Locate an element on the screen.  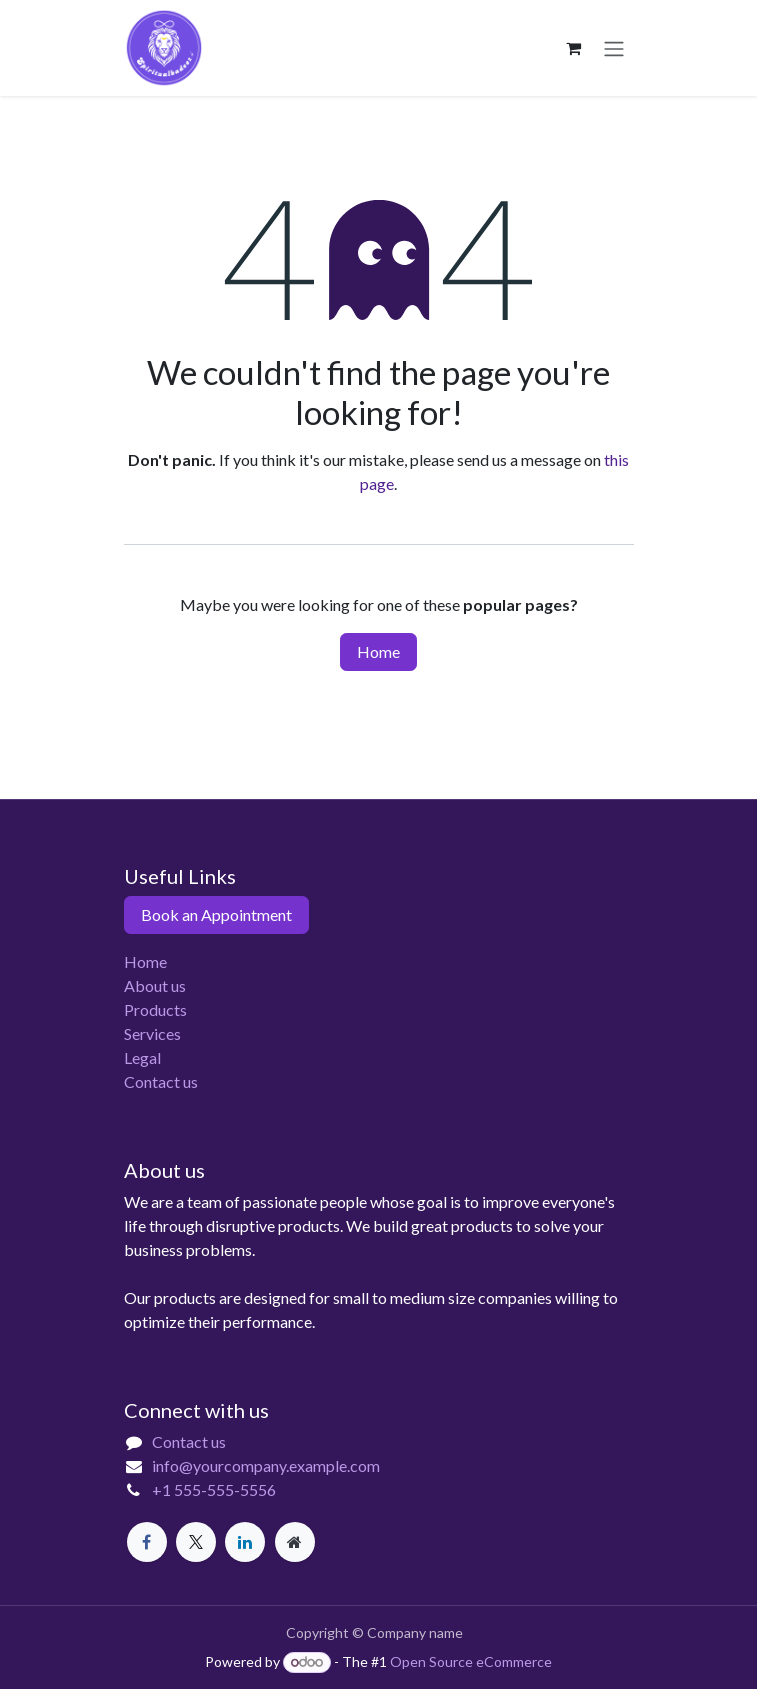
Book an Appointment is located at coordinates (216, 914).